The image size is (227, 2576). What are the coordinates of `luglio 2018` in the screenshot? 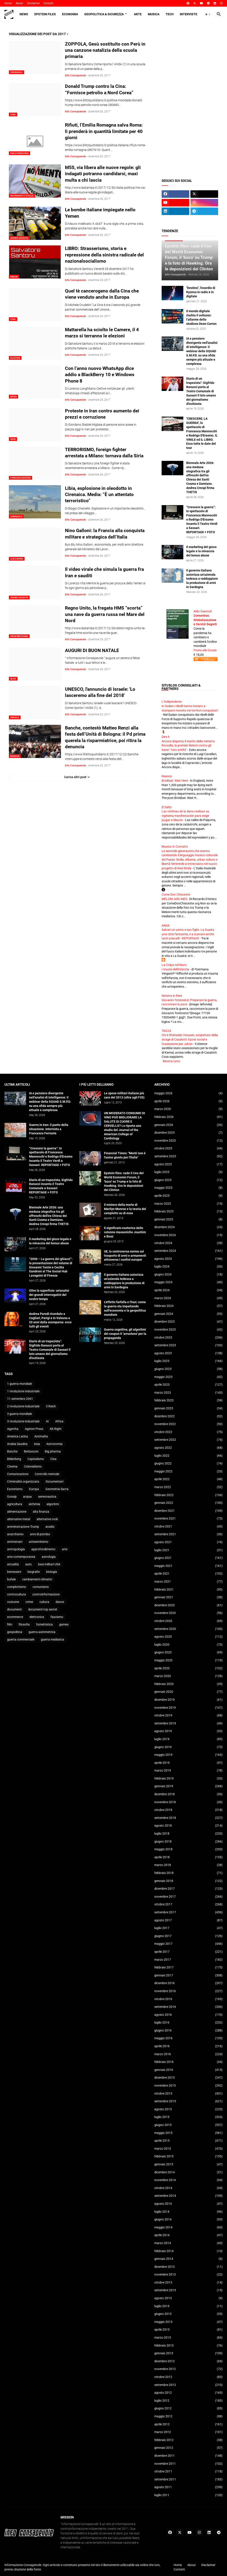 It's located at (188, 1833).